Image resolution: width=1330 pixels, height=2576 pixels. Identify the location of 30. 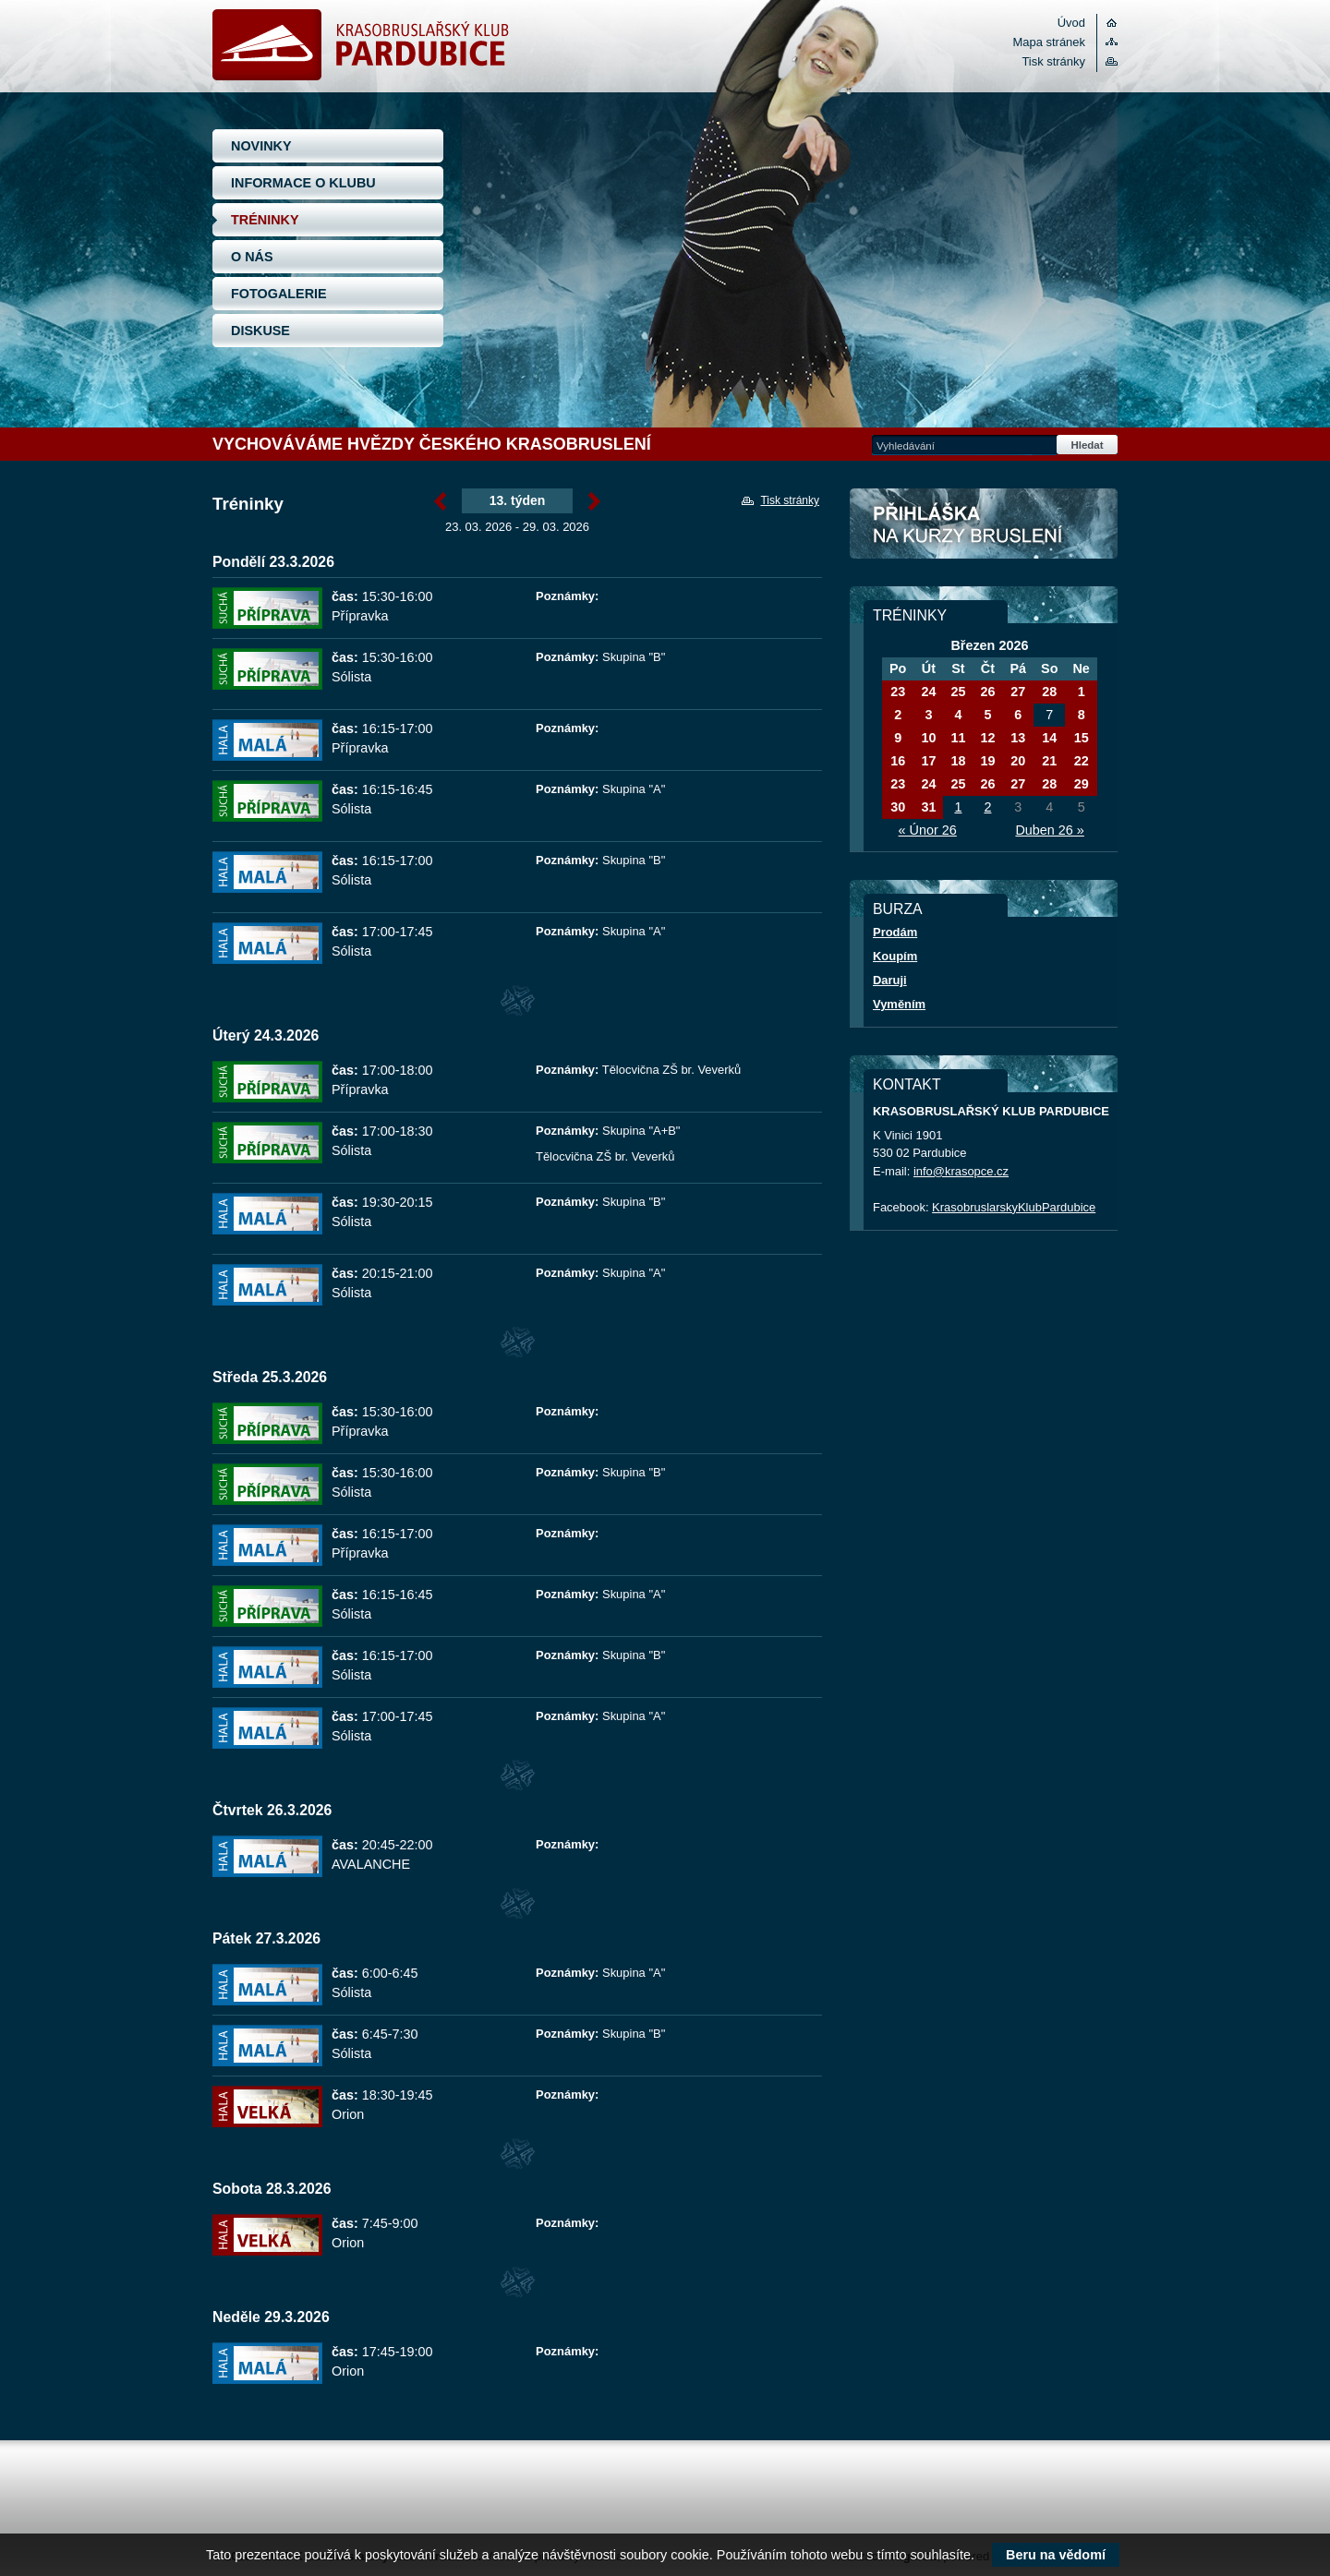
(897, 807).